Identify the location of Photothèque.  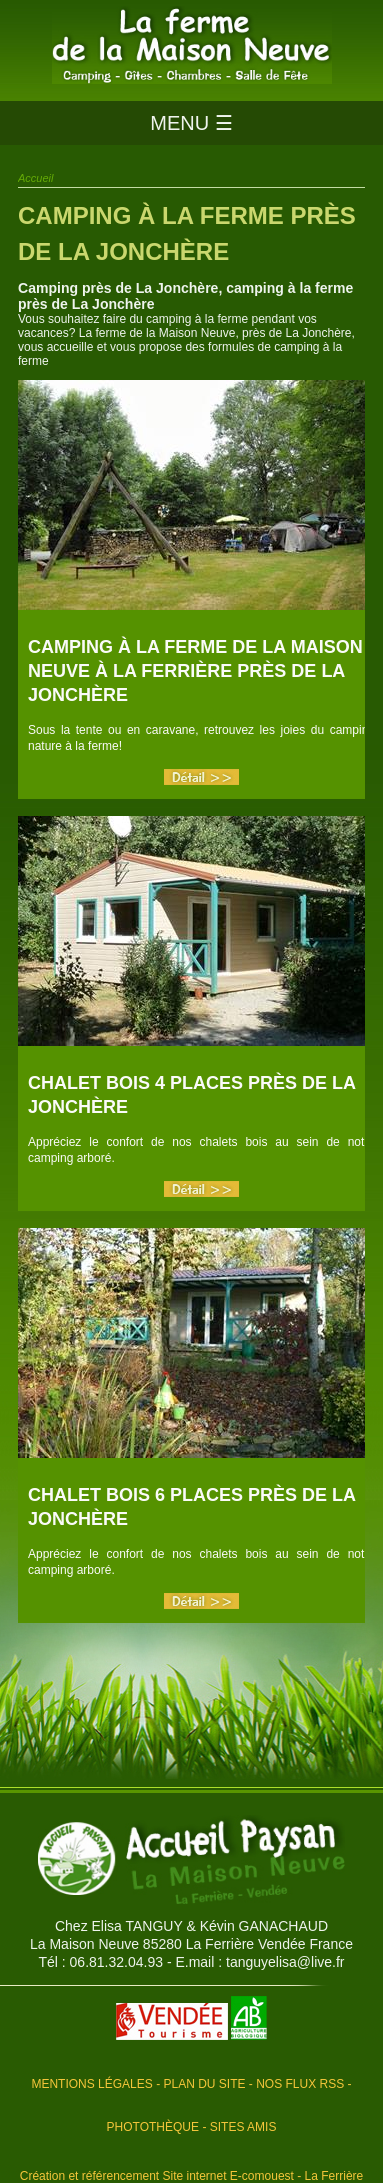
(153, 2127).